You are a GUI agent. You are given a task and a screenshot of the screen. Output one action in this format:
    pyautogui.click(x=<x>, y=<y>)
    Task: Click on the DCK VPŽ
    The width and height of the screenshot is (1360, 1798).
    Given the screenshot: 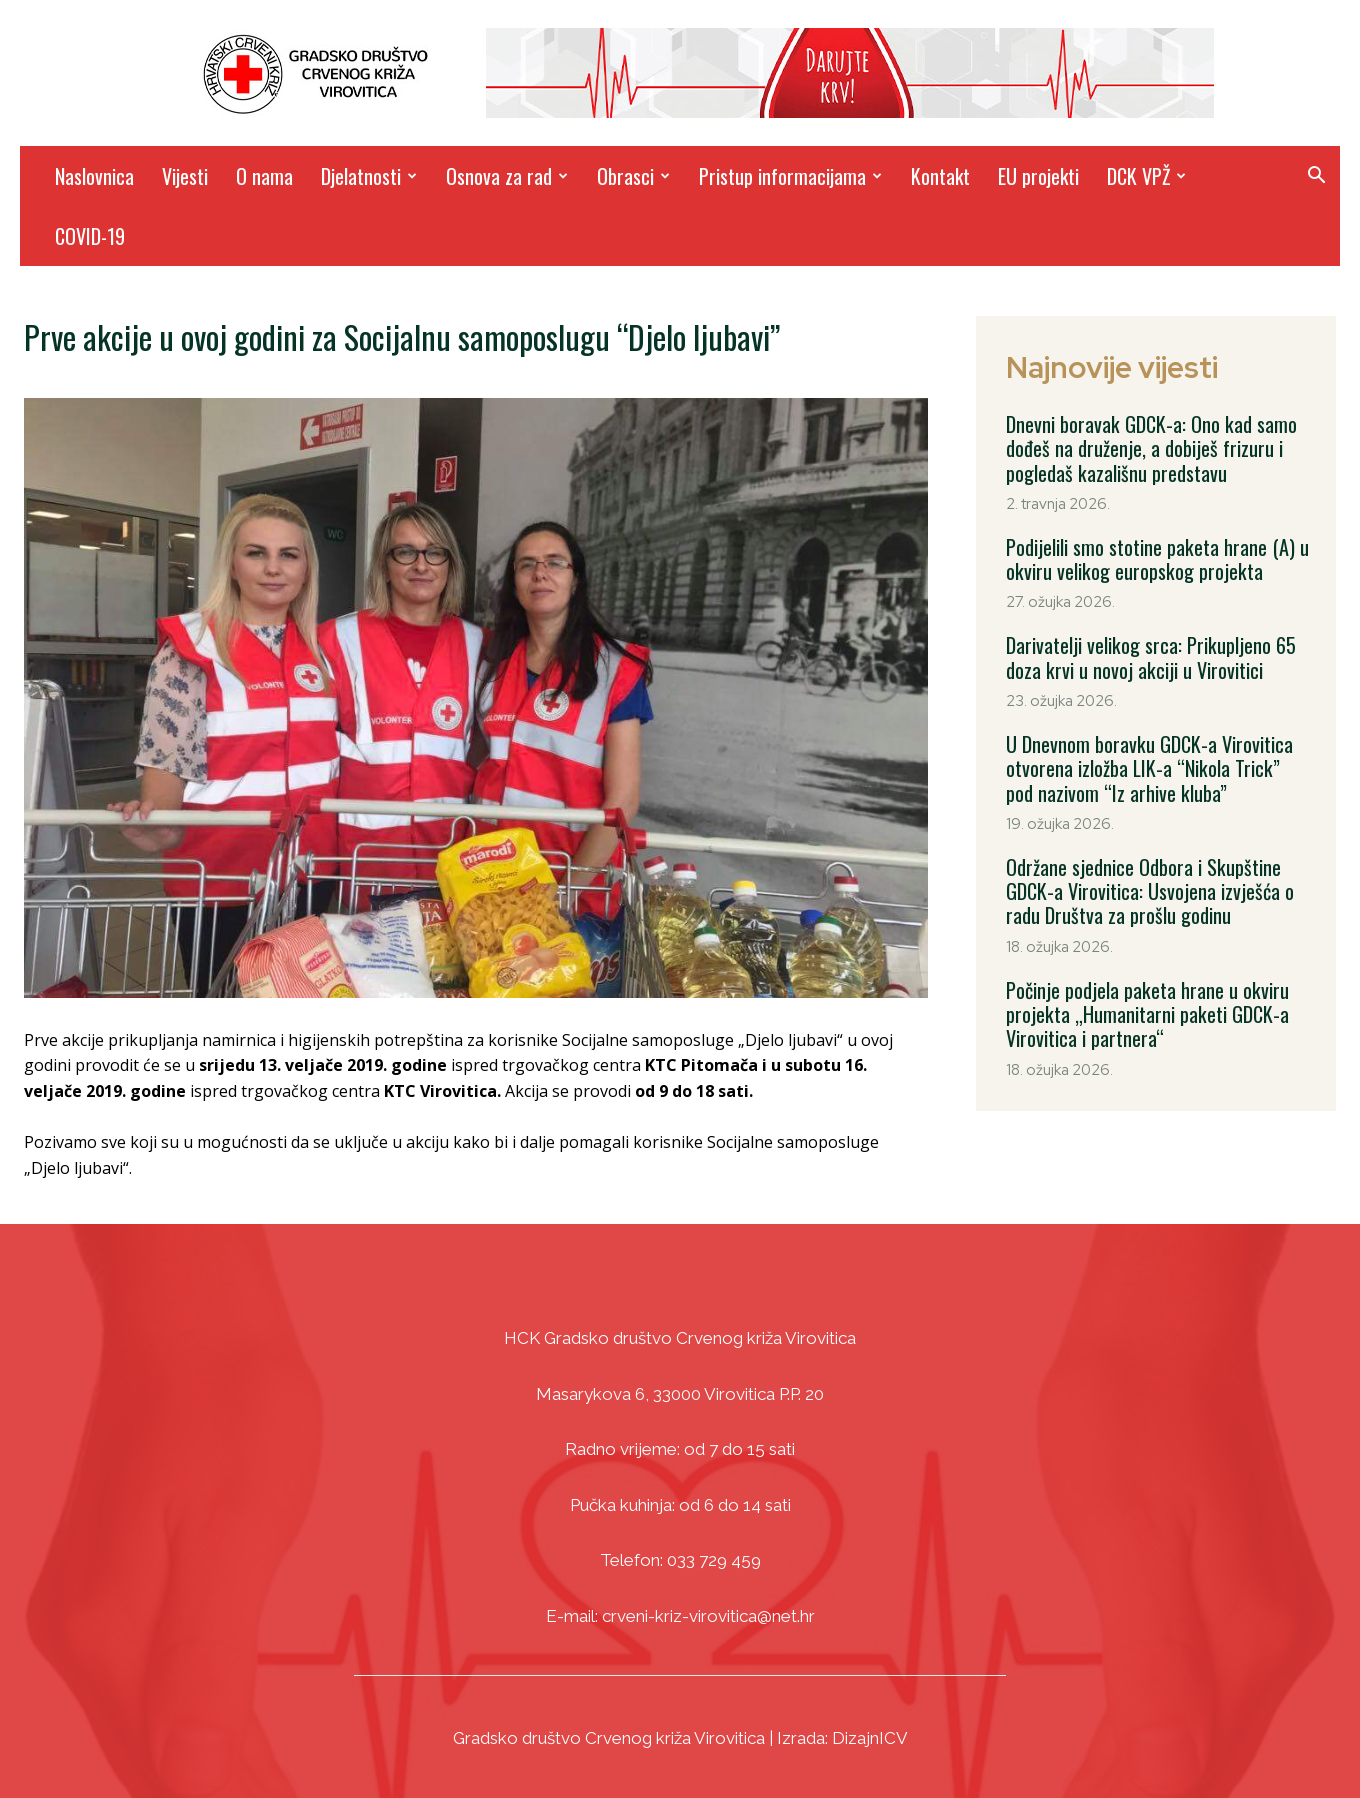 What is the action you would take?
    pyautogui.click(x=1146, y=176)
    